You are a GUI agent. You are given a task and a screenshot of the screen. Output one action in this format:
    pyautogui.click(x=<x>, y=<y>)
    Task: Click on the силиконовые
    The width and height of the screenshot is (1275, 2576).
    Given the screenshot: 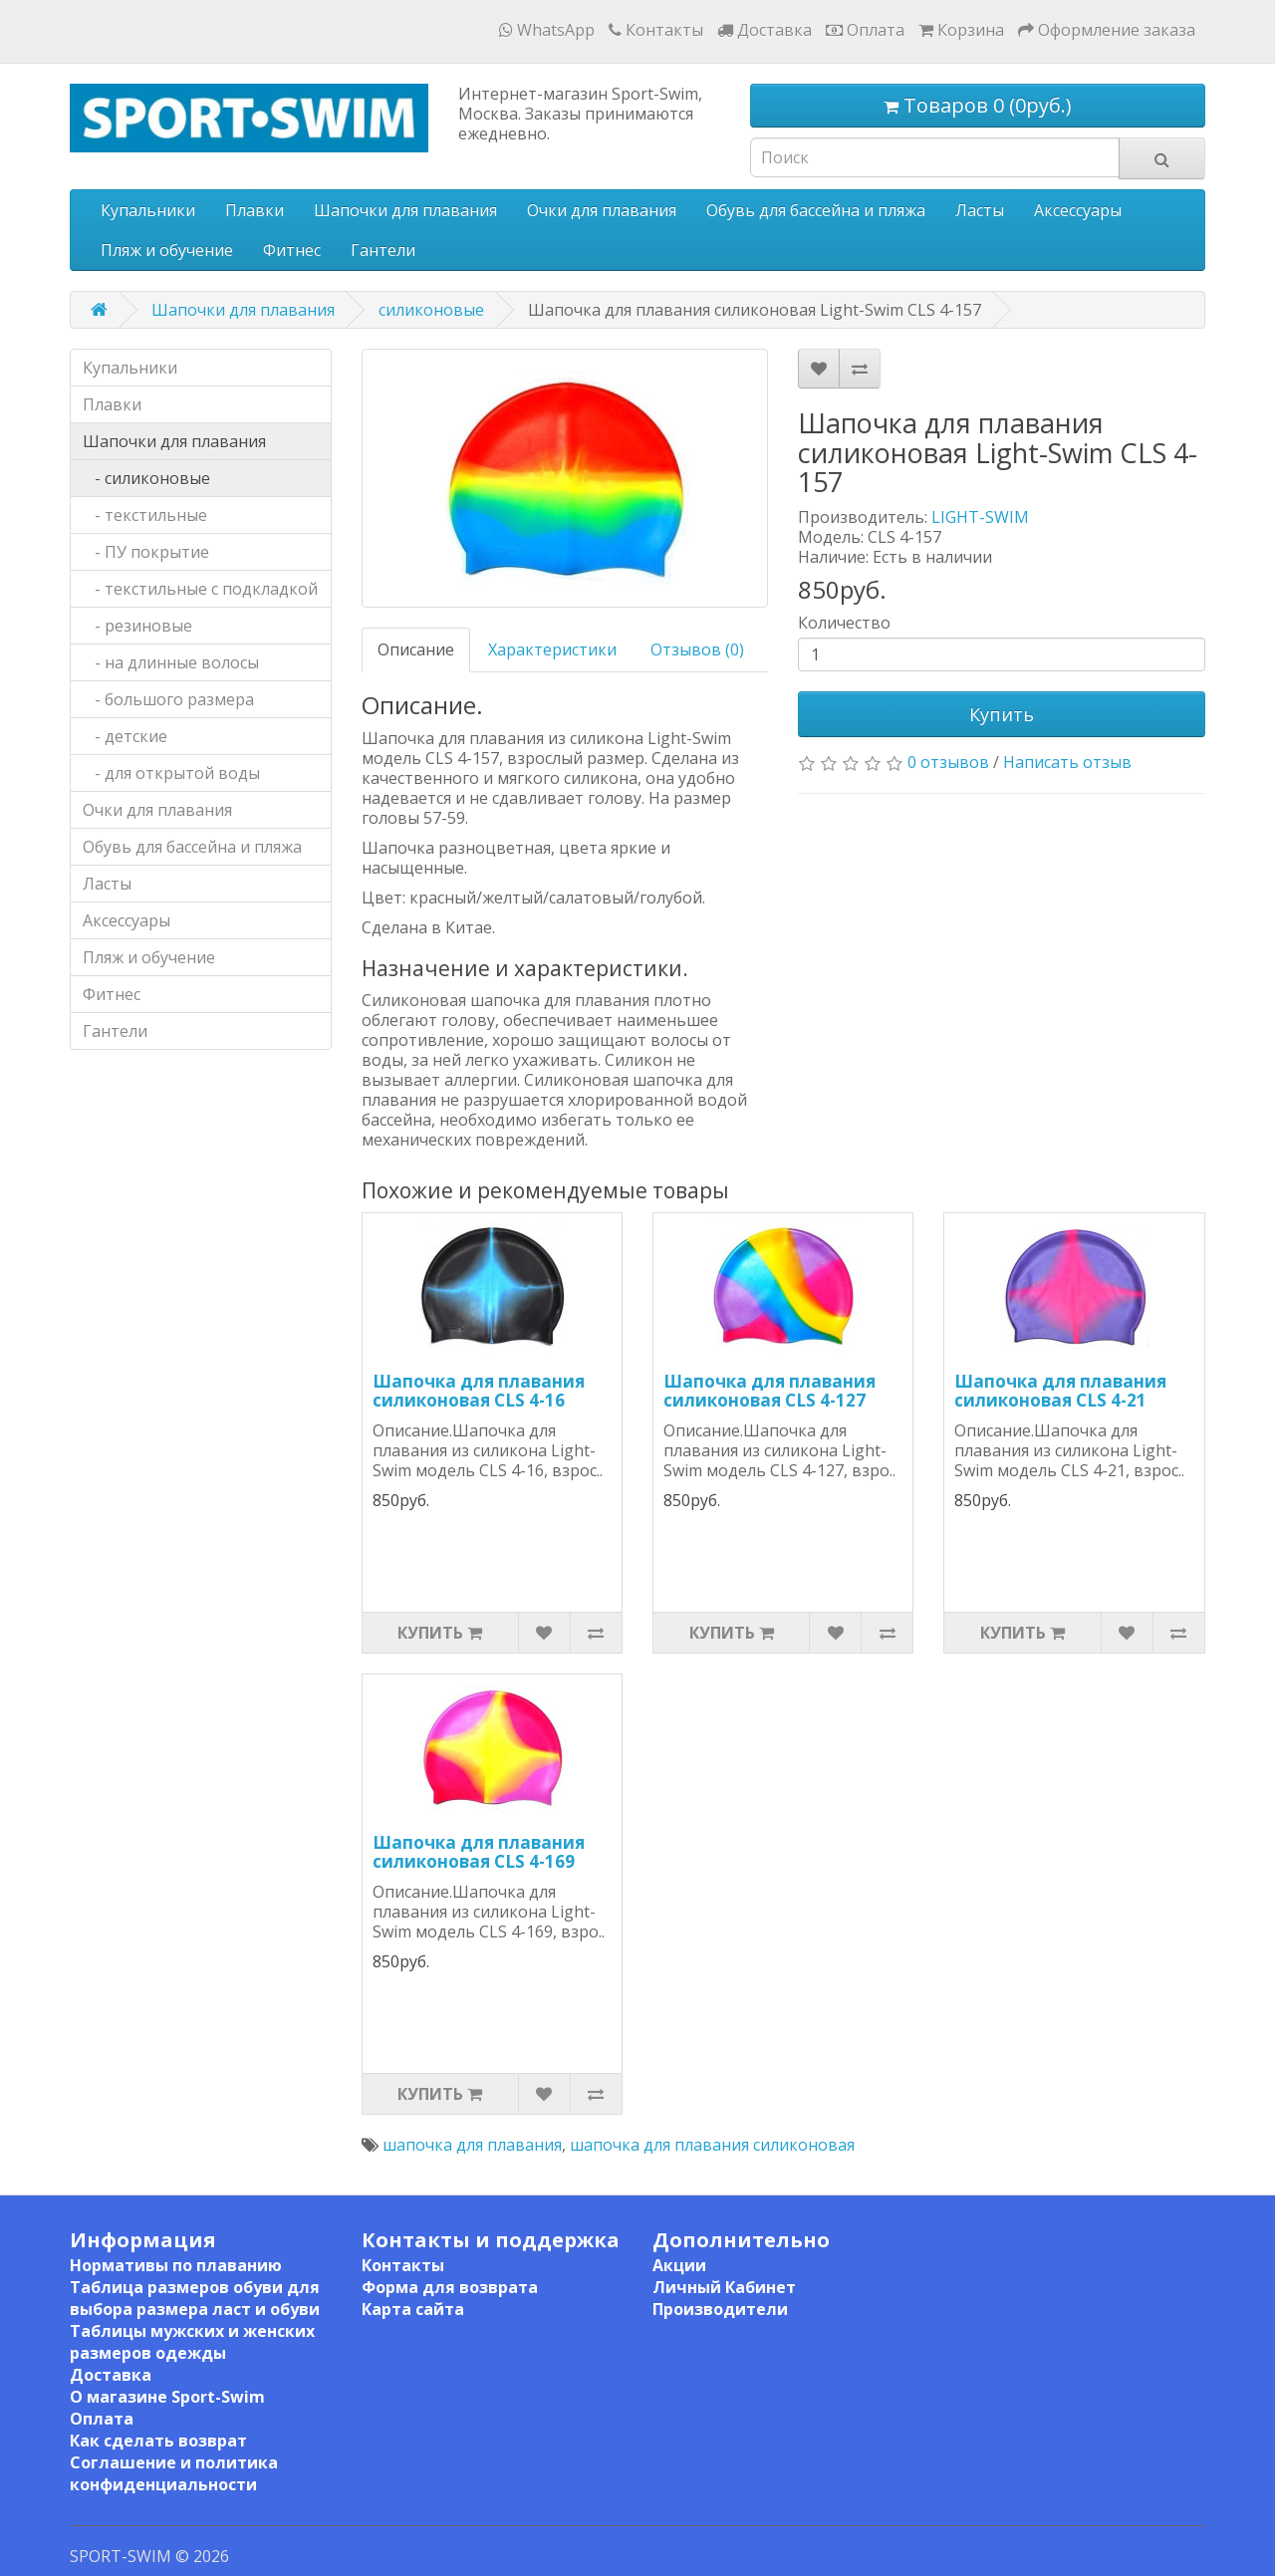 What is the action you would take?
    pyautogui.click(x=431, y=310)
    